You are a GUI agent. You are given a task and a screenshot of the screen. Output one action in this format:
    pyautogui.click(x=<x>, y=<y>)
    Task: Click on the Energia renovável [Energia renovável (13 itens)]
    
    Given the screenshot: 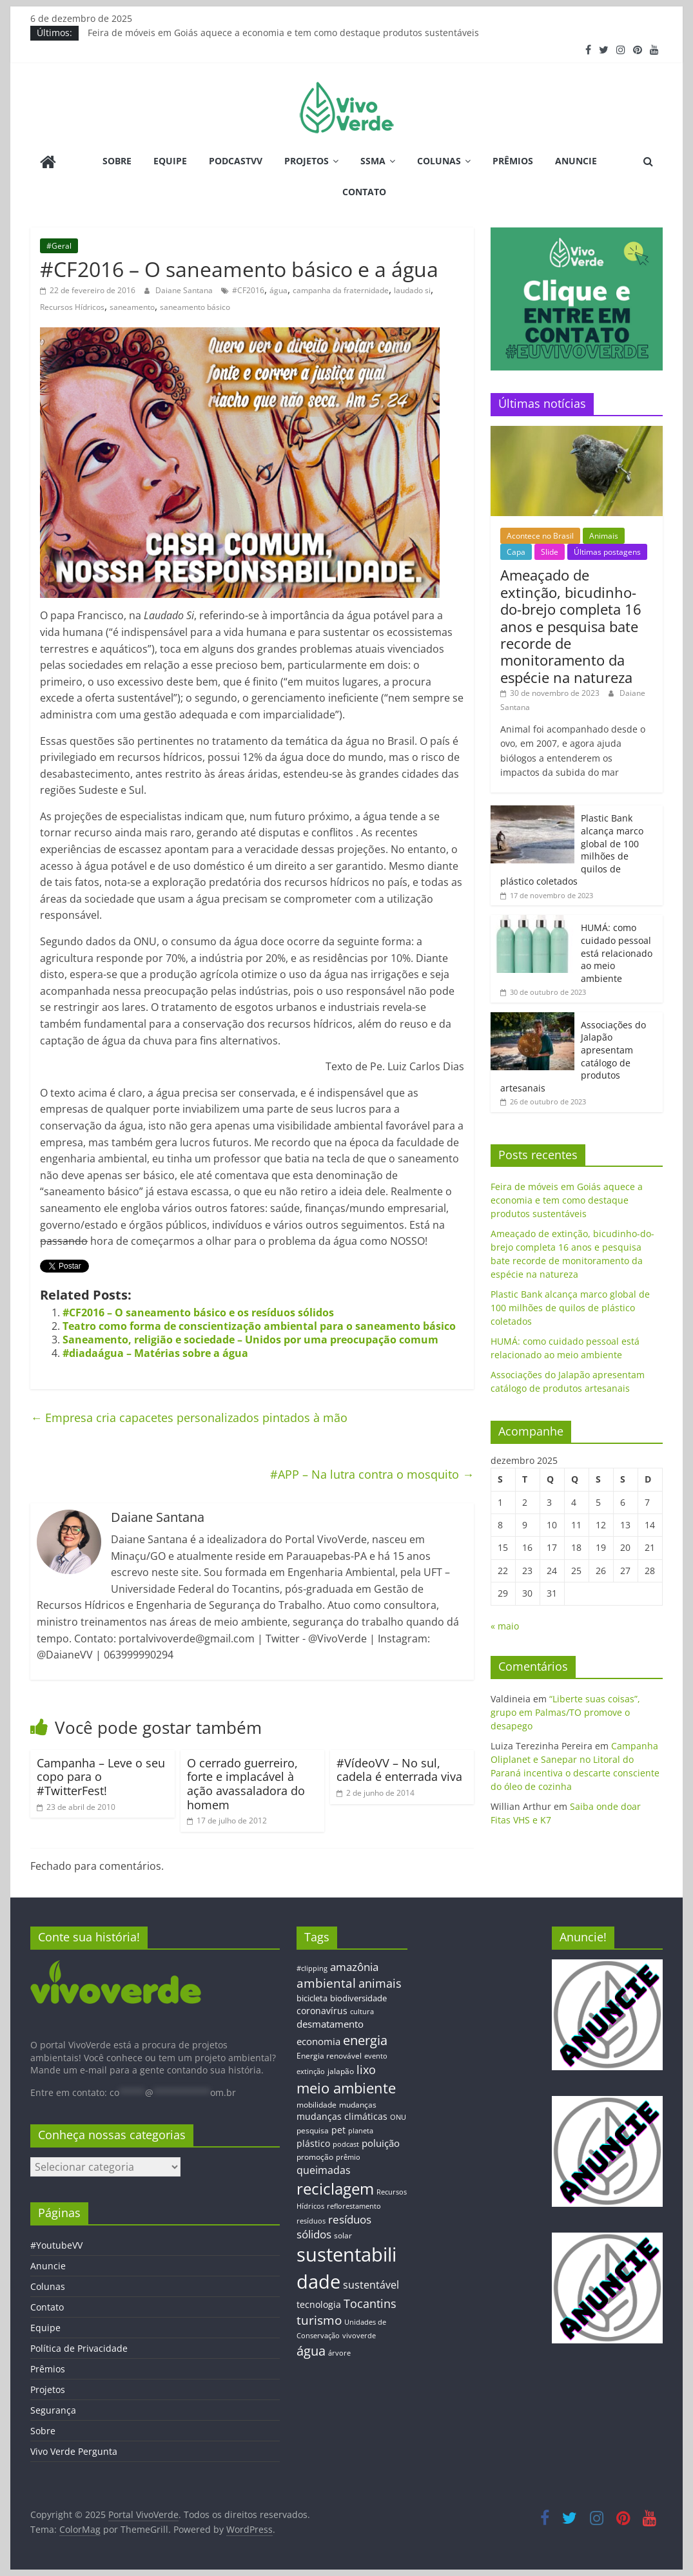 What is the action you would take?
    pyautogui.click(x=329, y=2055)
    